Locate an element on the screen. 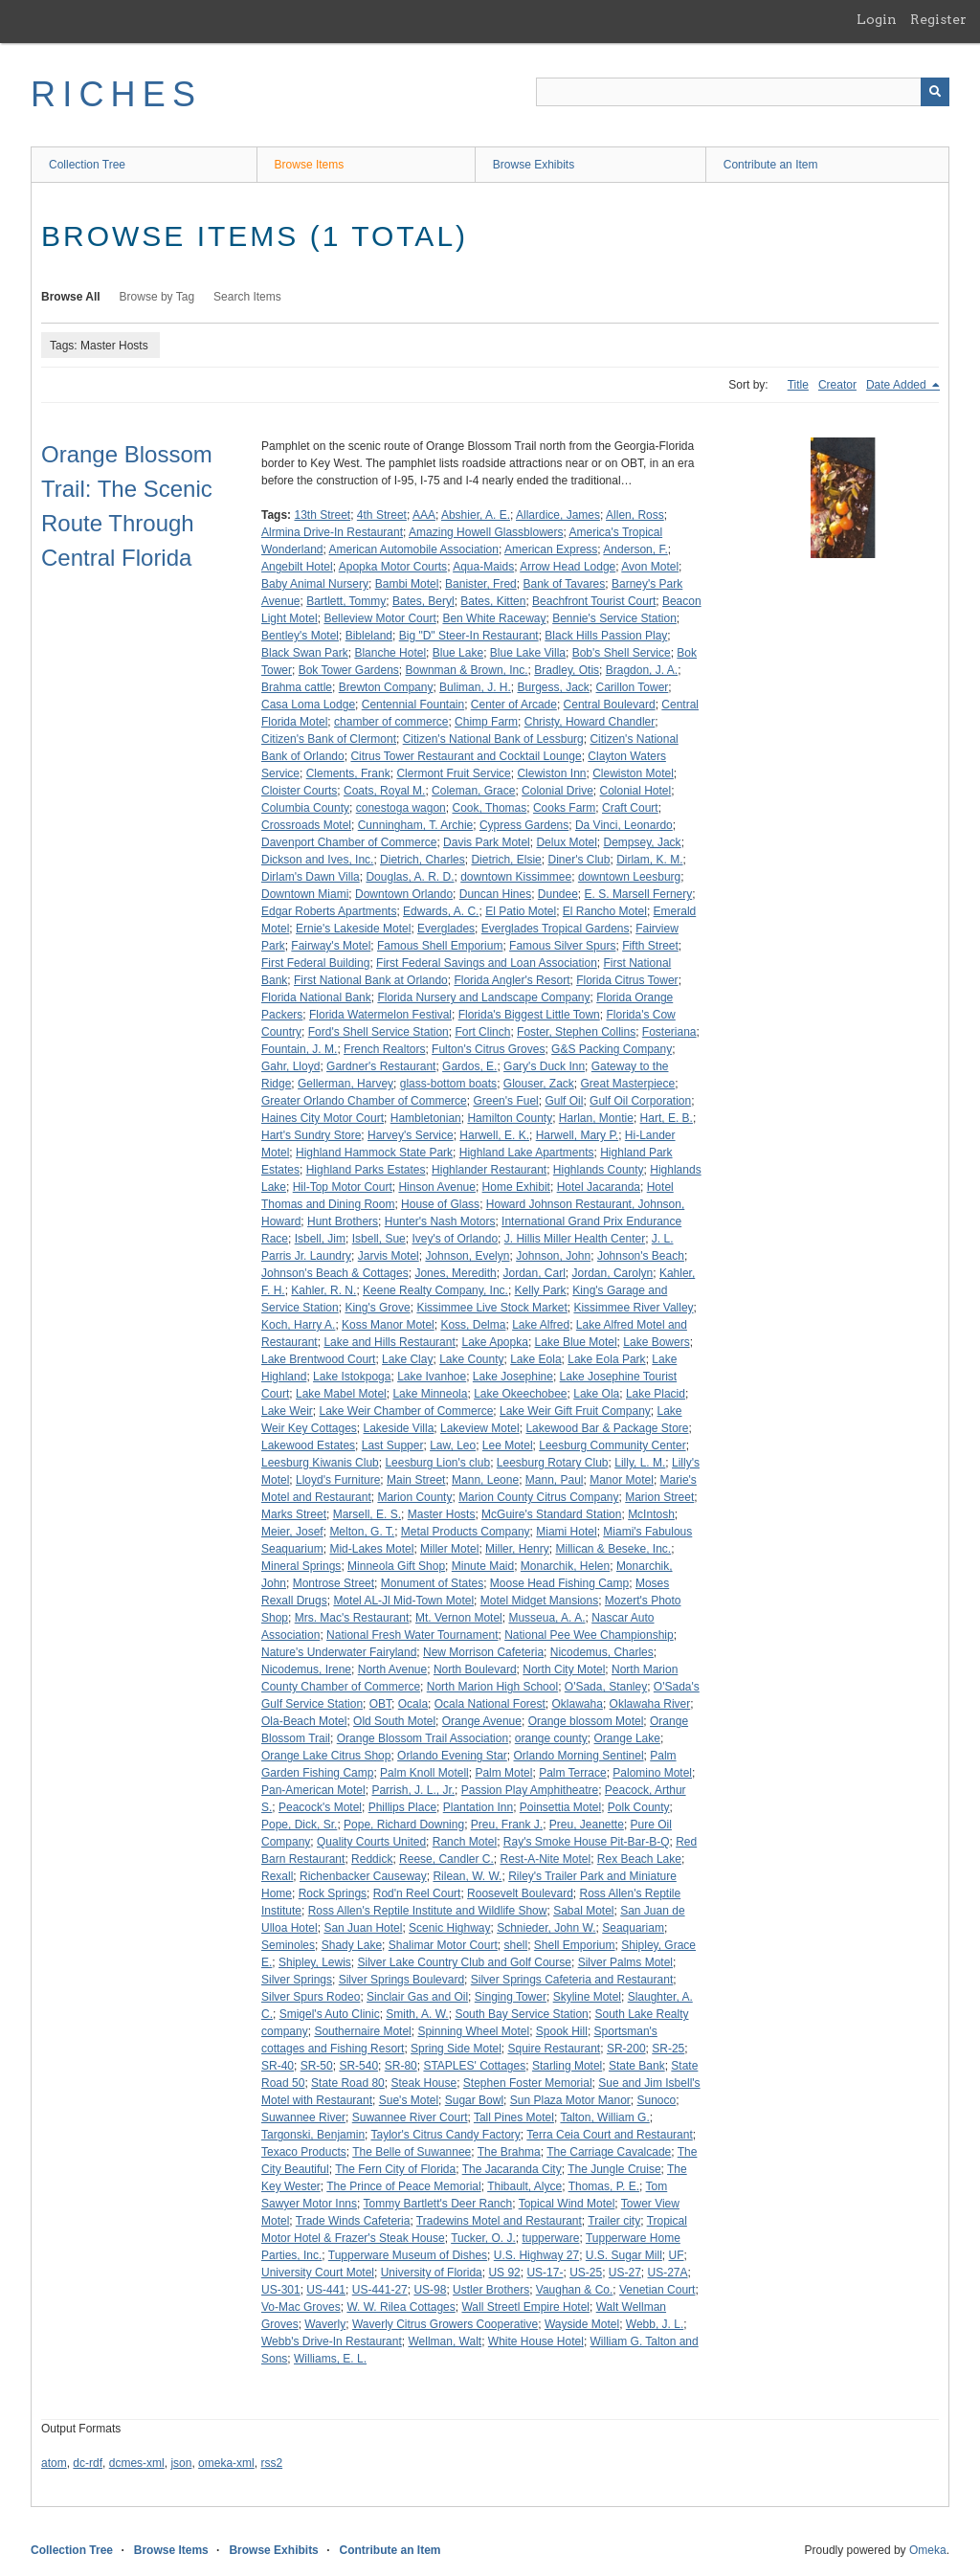 The height and width of the screenshot is (2576, 980). Gardos, E. is located at coordinates (469, 1066).